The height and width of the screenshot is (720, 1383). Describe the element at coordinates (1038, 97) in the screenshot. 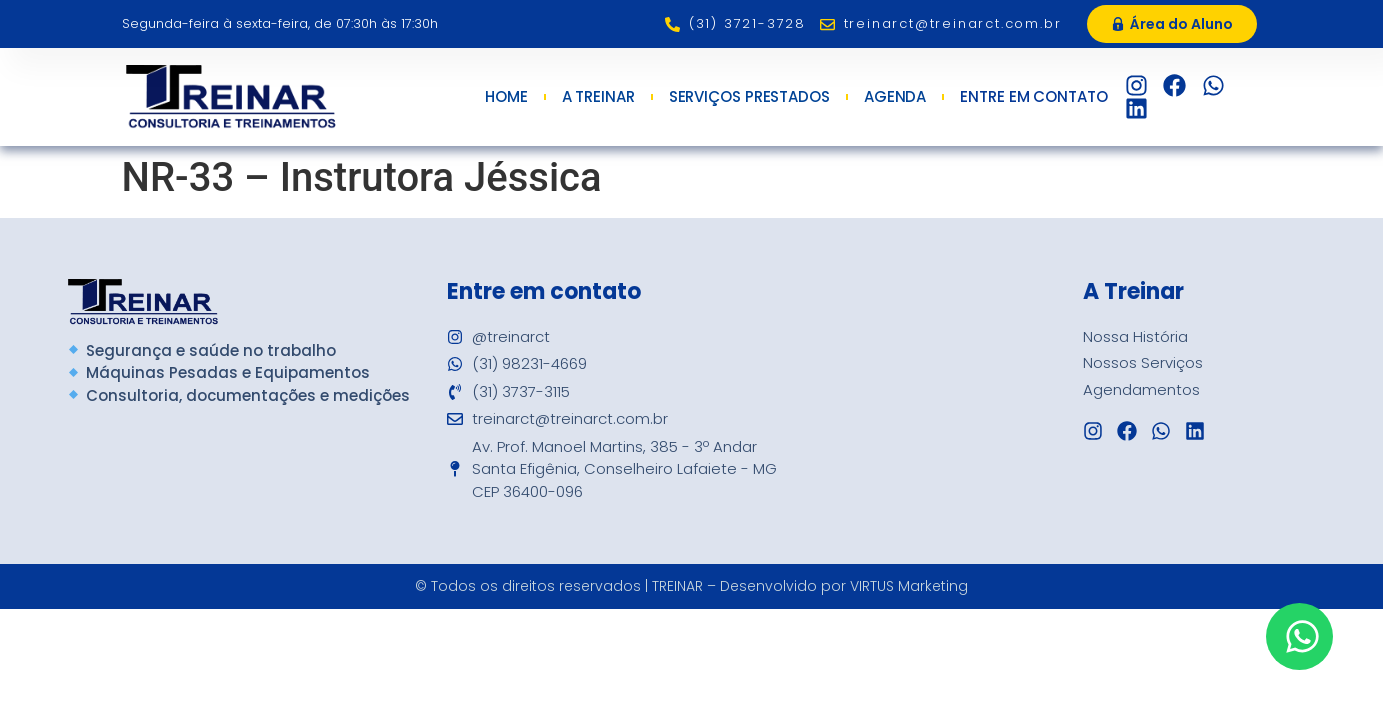

I see `Entre em Contato` at that location.